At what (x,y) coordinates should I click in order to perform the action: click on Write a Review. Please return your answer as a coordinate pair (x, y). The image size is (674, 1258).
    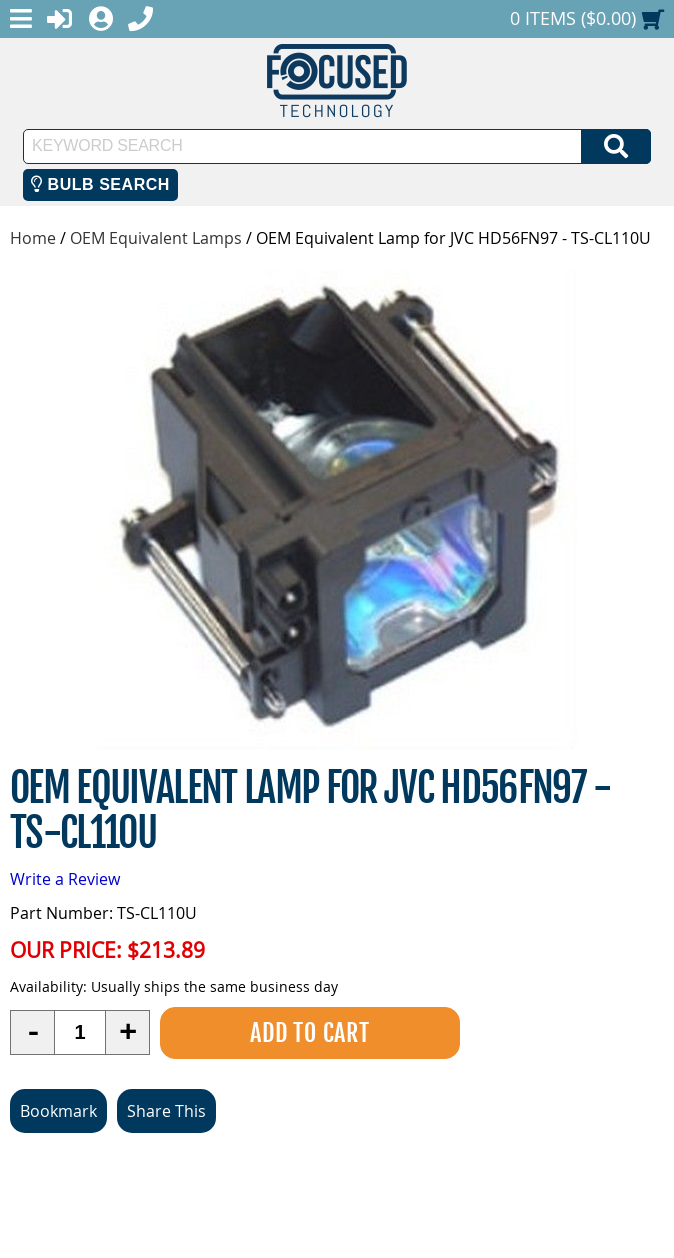
    Looking at the image, I should click on (65, 879).